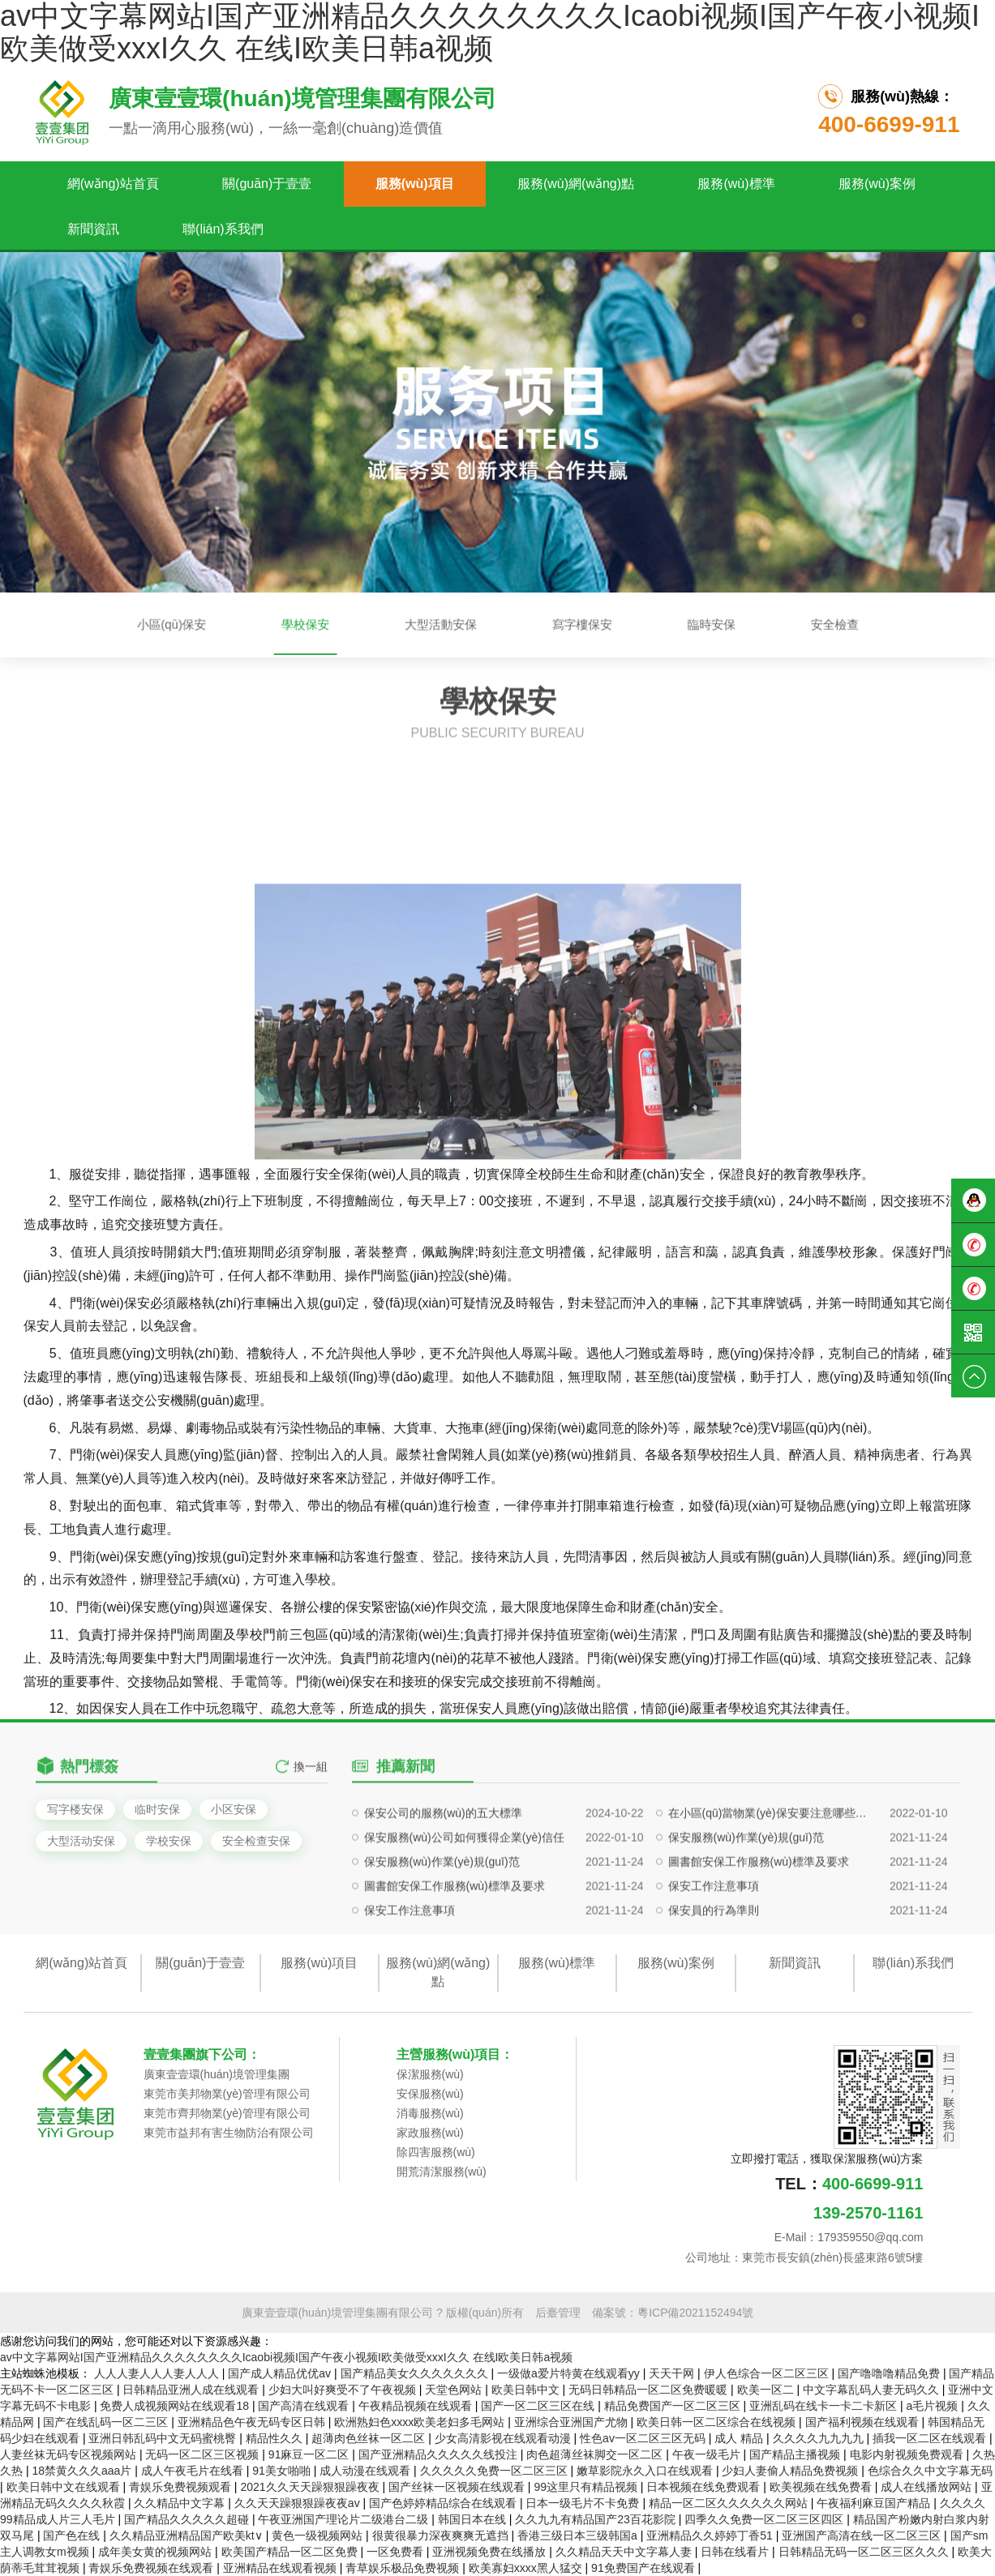 The image size is (995, 2576). What do you see at coordinates (718, 2422) in the screenshot?
I see `欧美日韩一区二区综合在线视频` at bounding box center [718, 2422].